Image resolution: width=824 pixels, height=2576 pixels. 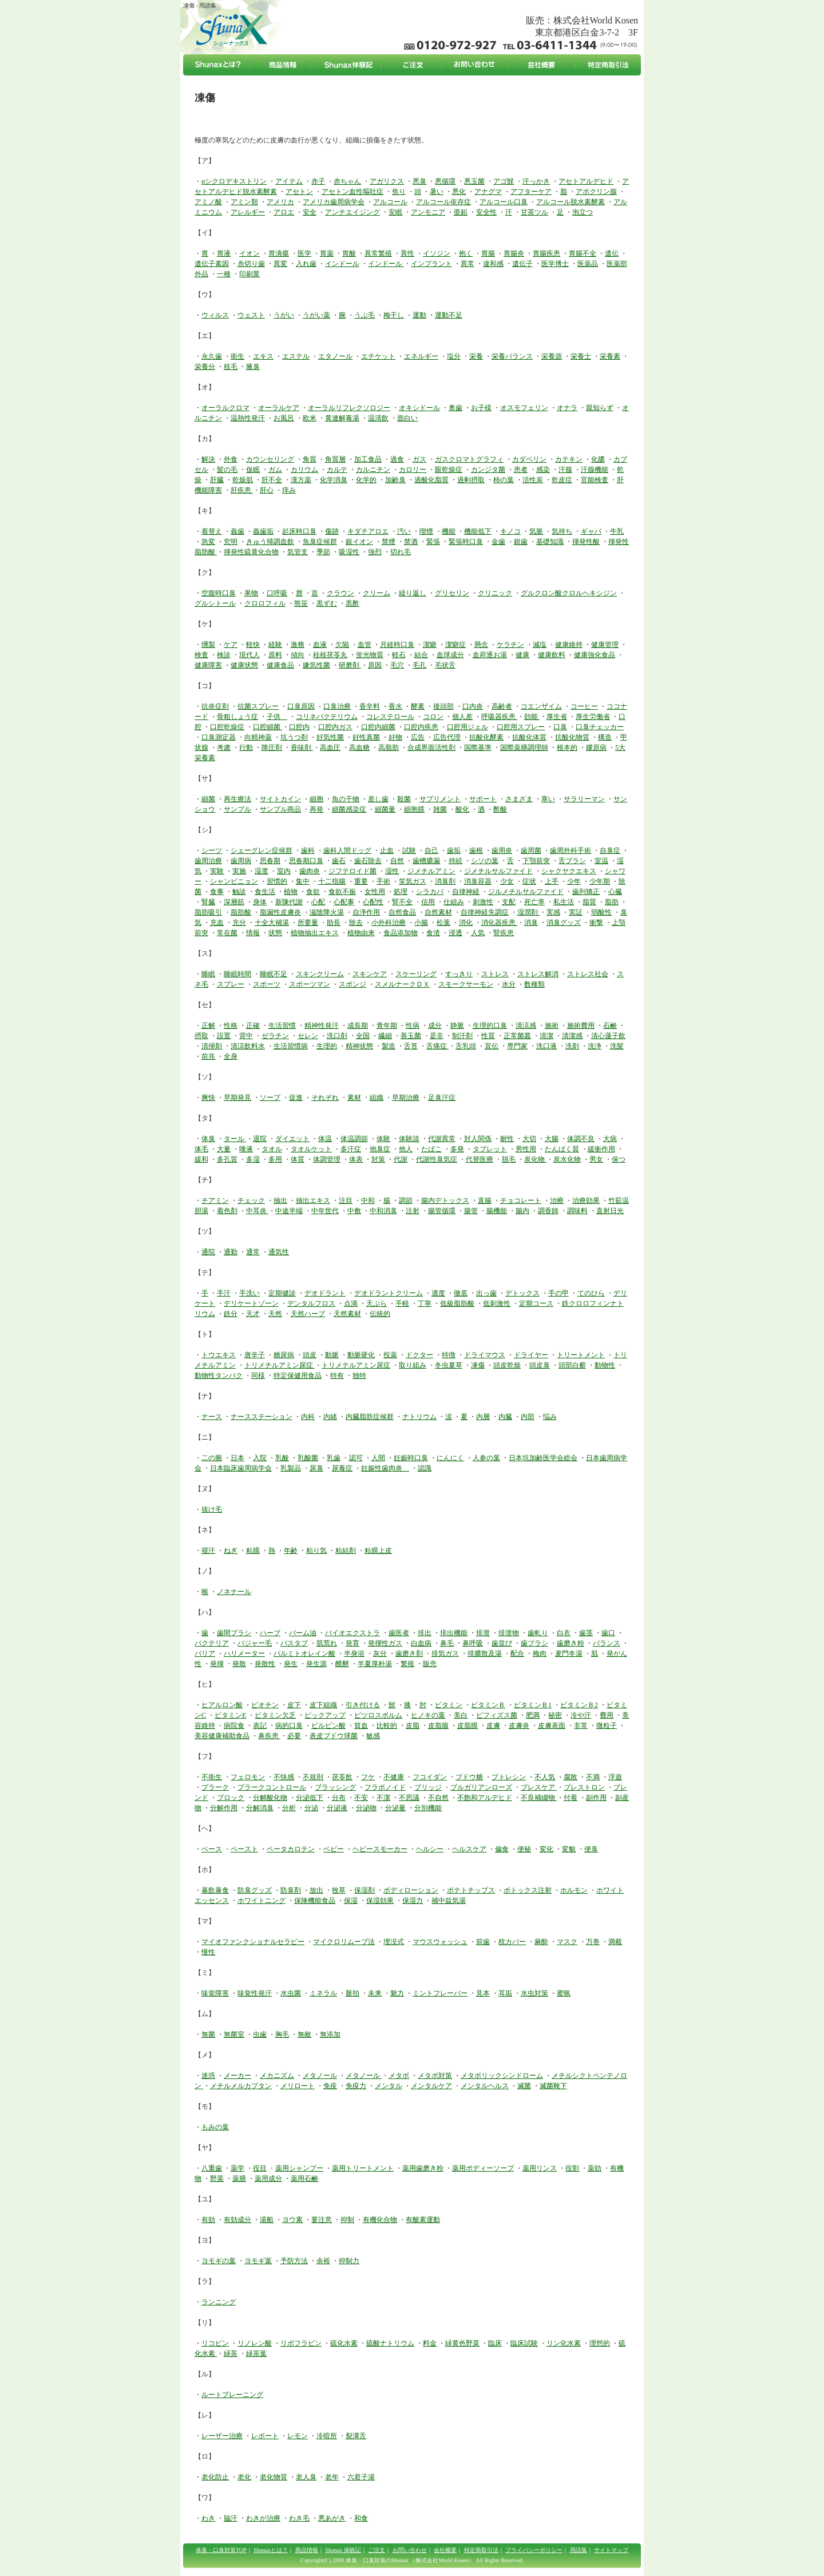 What do you see at coordinates (467, 264) in the screenshot?
I see `異常` at bounding box center [467, 264].